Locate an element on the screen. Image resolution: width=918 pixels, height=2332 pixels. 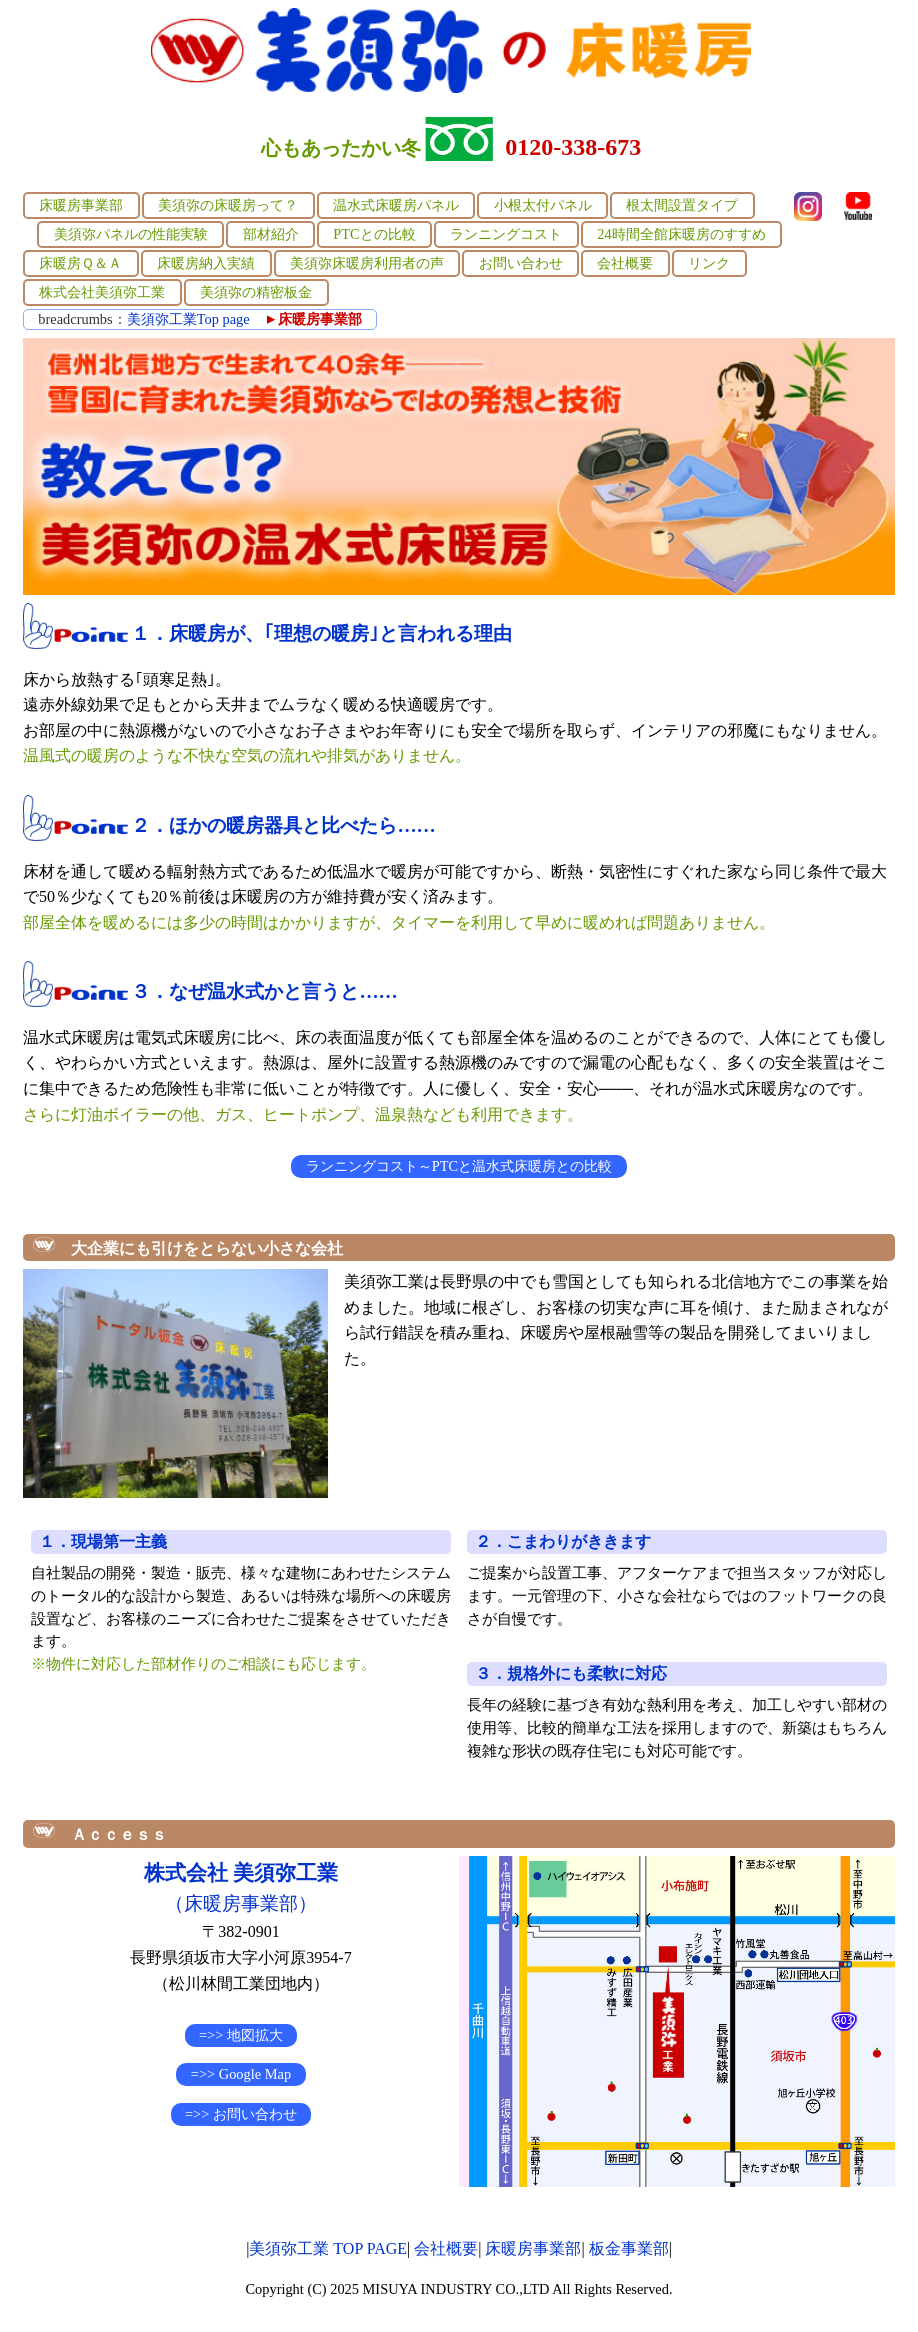
部材紹介 is located at coordinates (271, 234).